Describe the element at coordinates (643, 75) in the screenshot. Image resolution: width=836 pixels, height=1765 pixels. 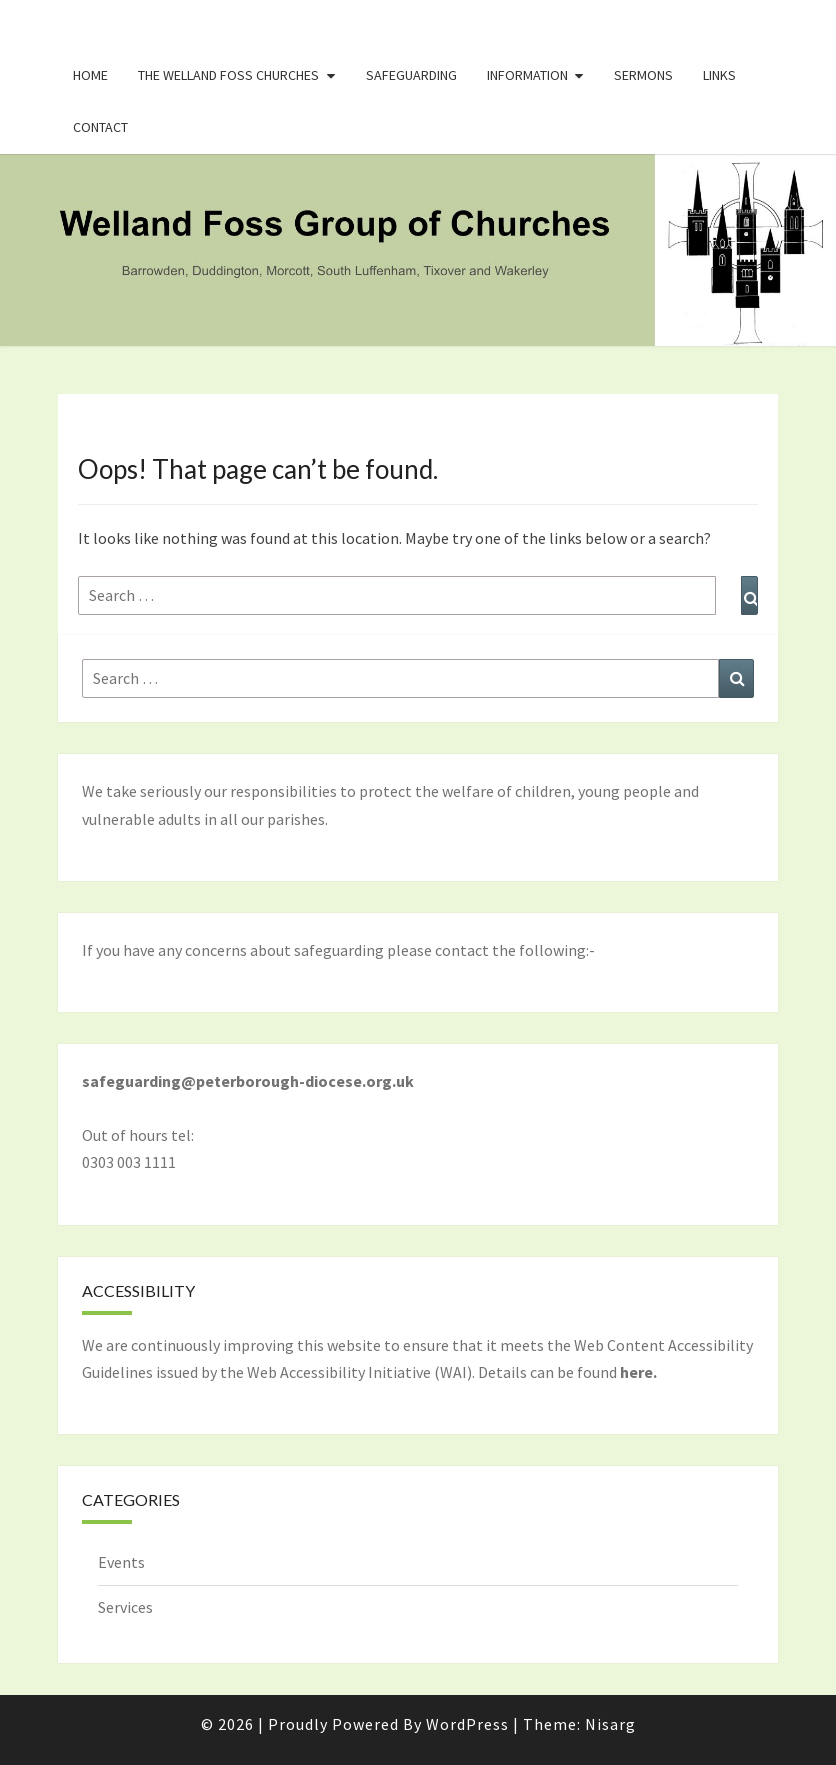
I see `Sermons` at that location.